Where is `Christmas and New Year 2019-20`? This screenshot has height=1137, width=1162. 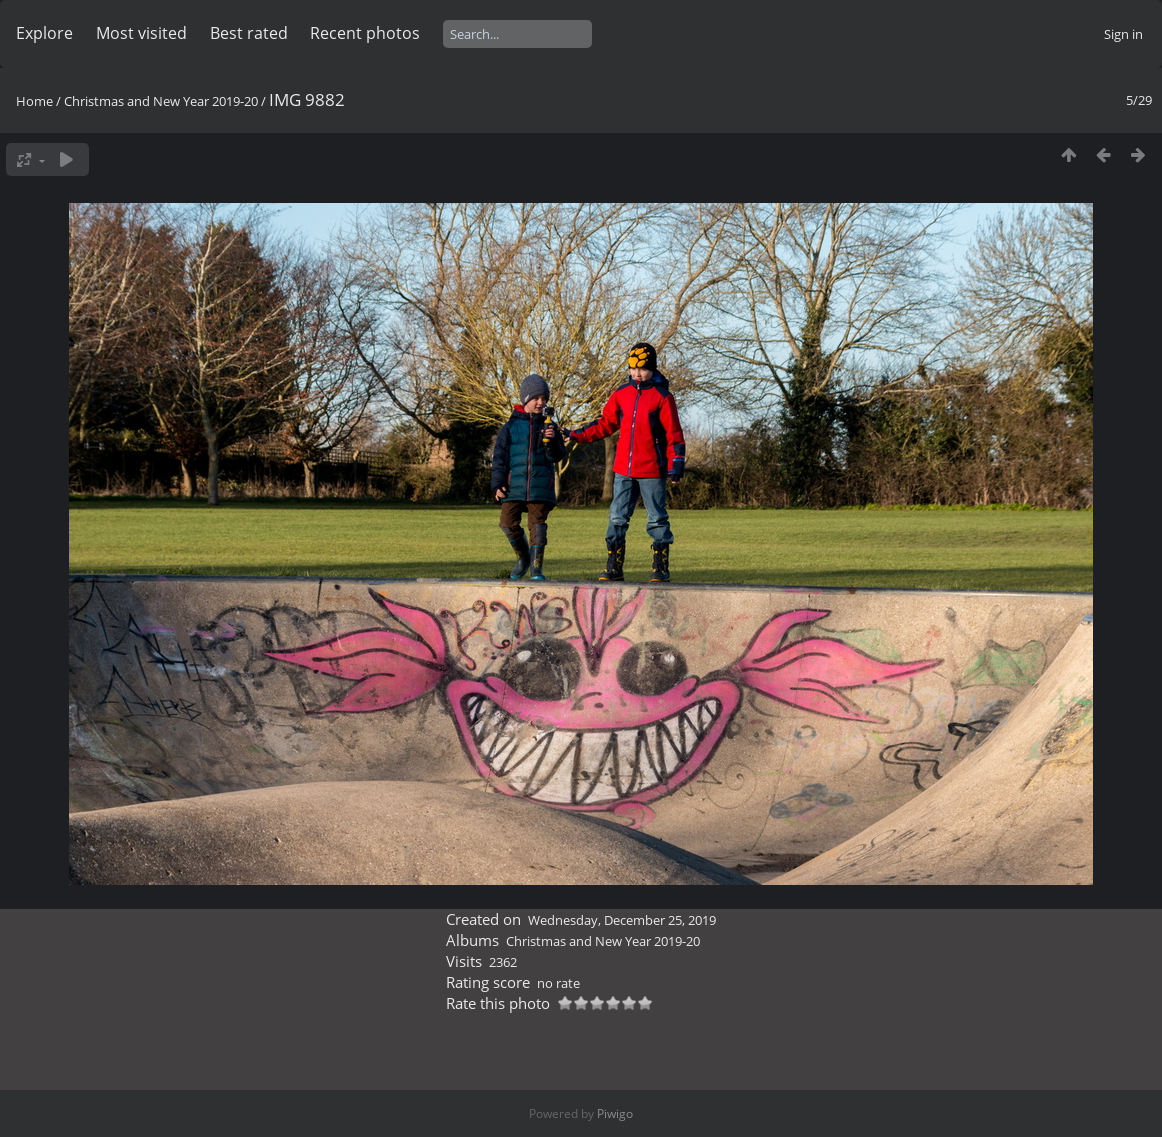
Christmas and New Year 2019-20 is located at coordinates (161, 101).